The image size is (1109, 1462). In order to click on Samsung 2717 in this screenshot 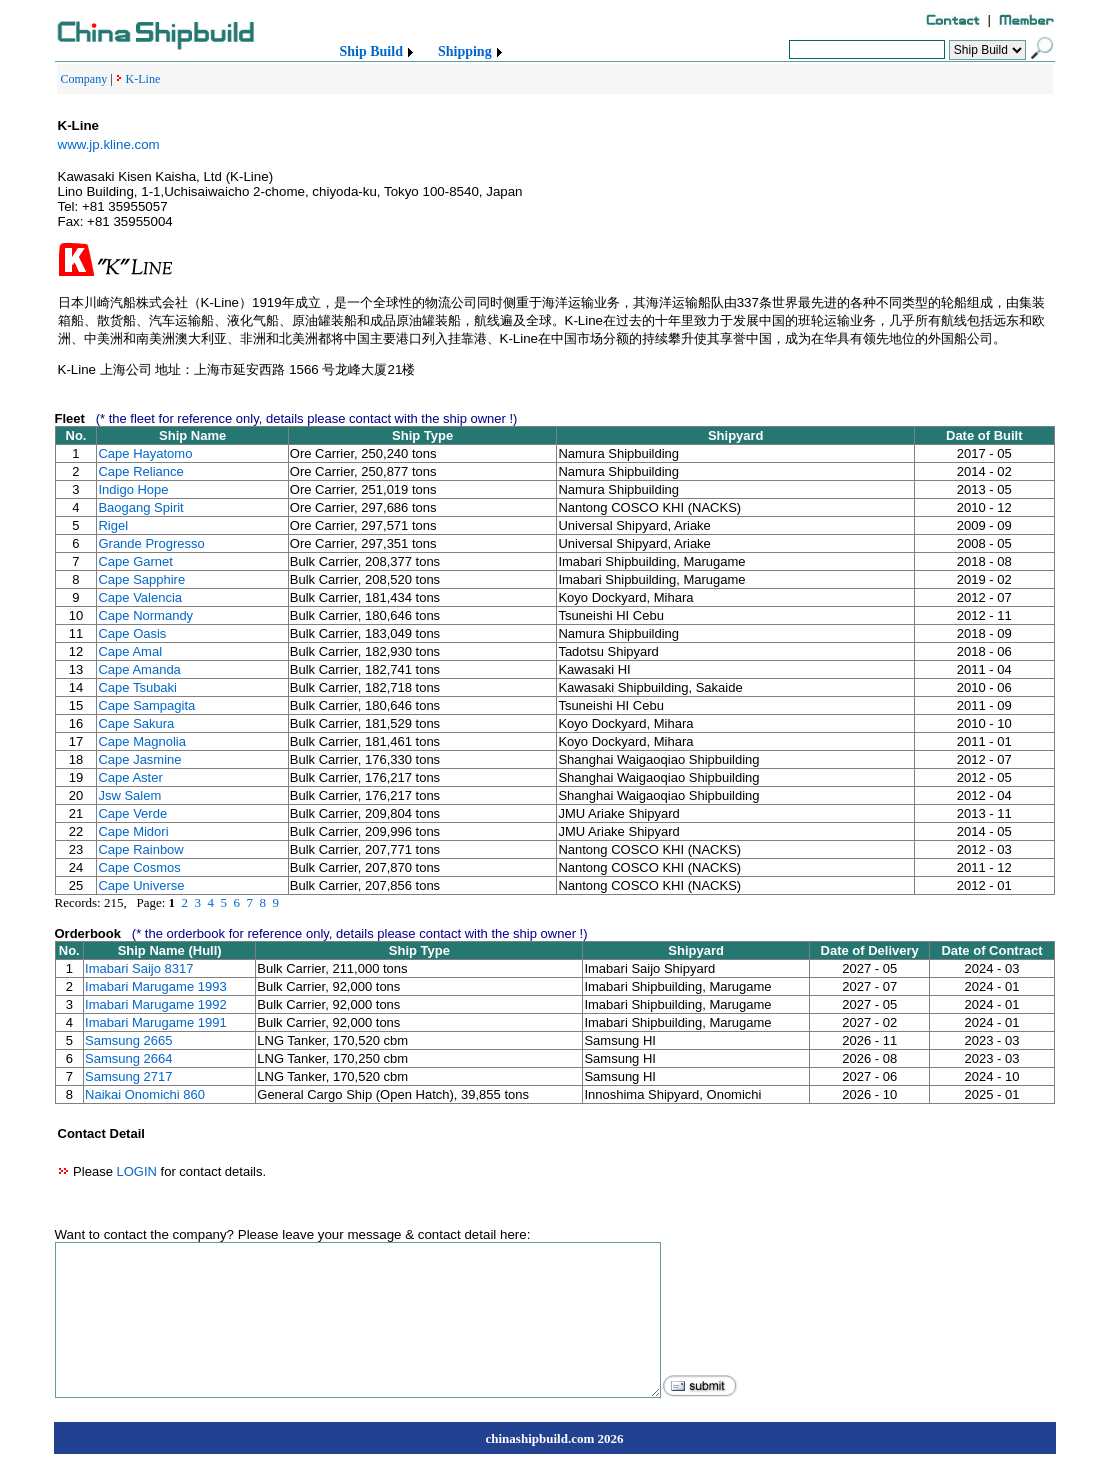, I will do `click(128, 1076)`.